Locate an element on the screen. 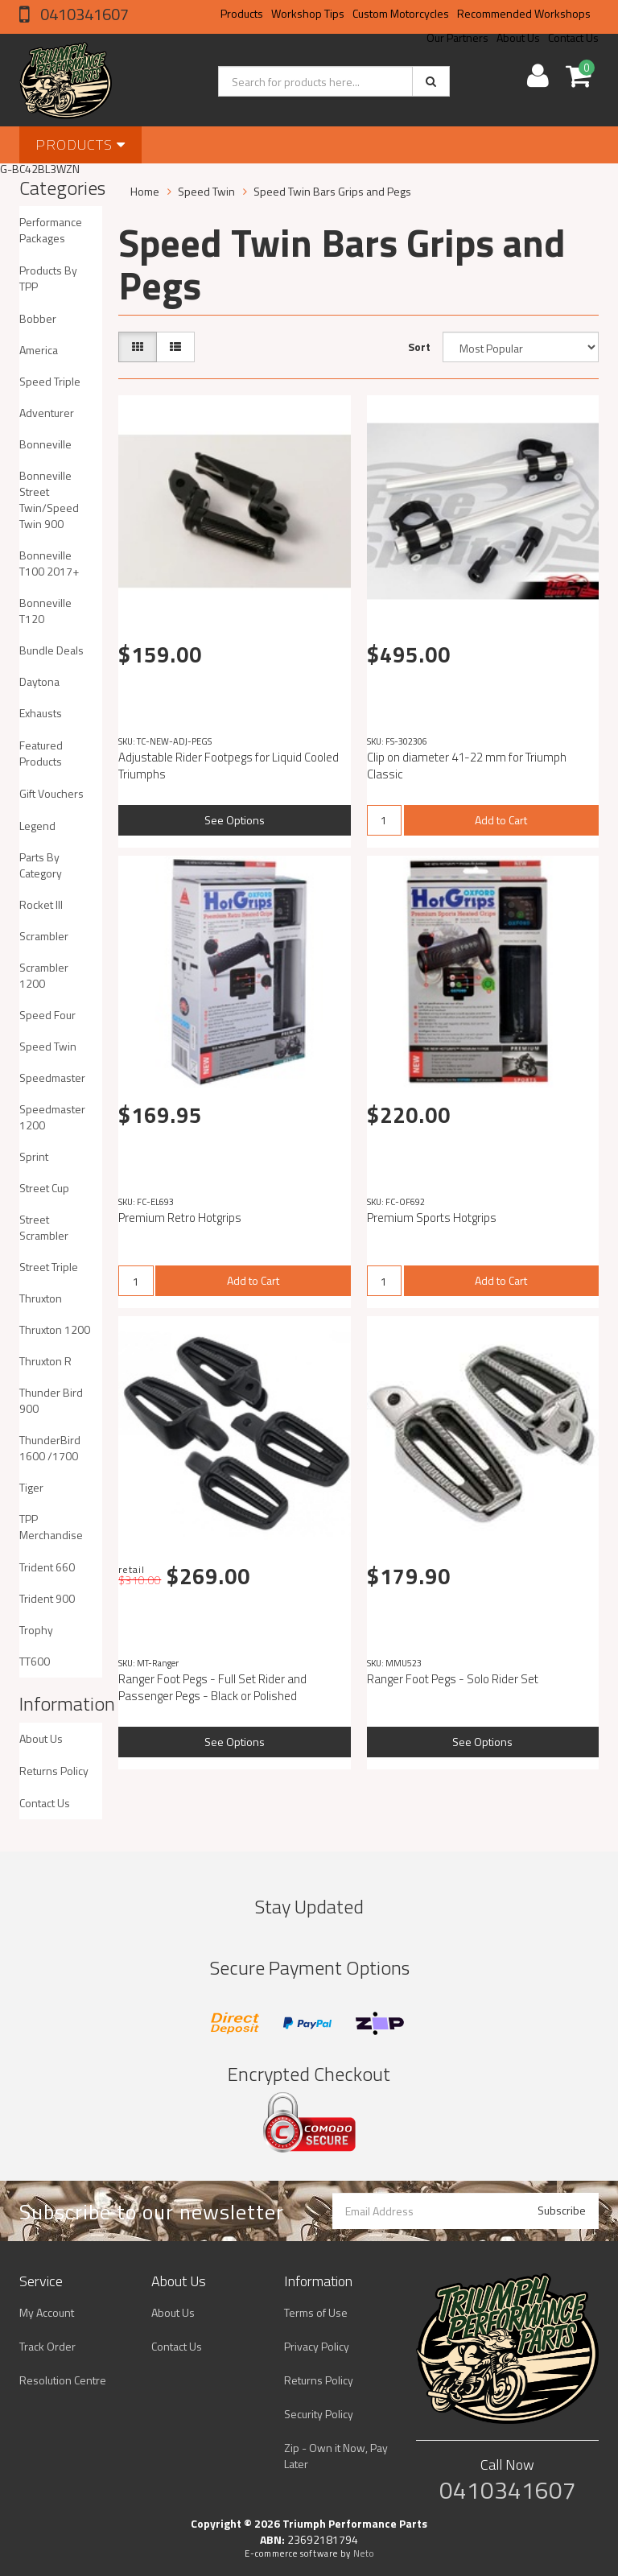 The image size is (618, 2576). Zip - Own it Now, Pay Later is located at coordinates (336, 2455).